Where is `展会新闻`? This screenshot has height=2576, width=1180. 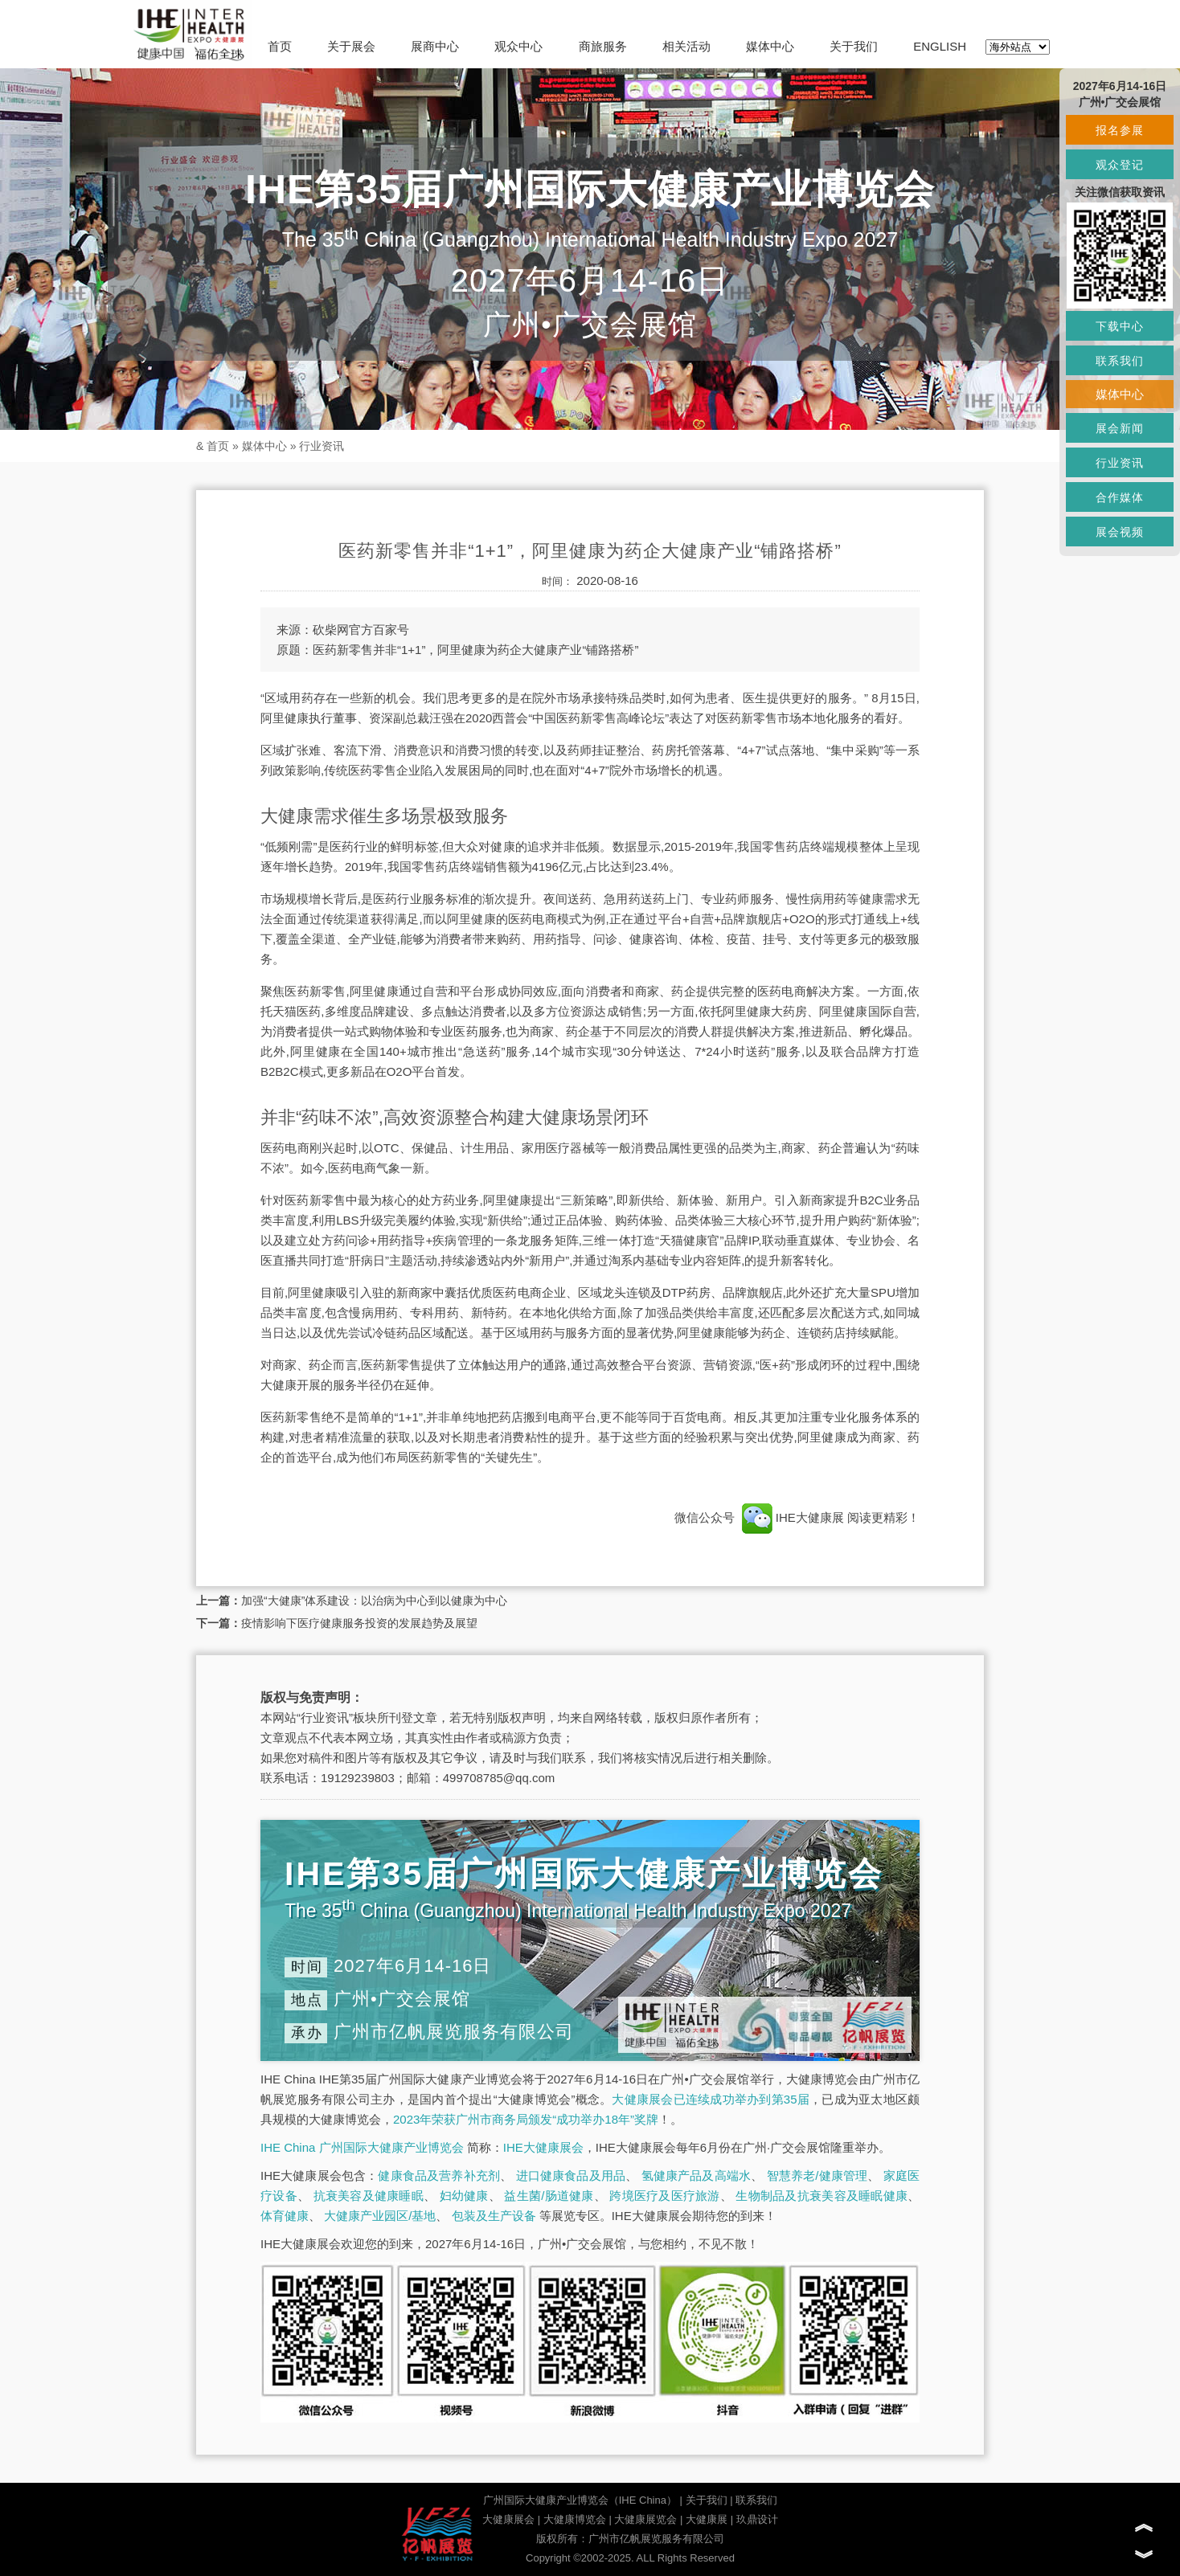 展会新闻 is located at coordinates (1120, 428).